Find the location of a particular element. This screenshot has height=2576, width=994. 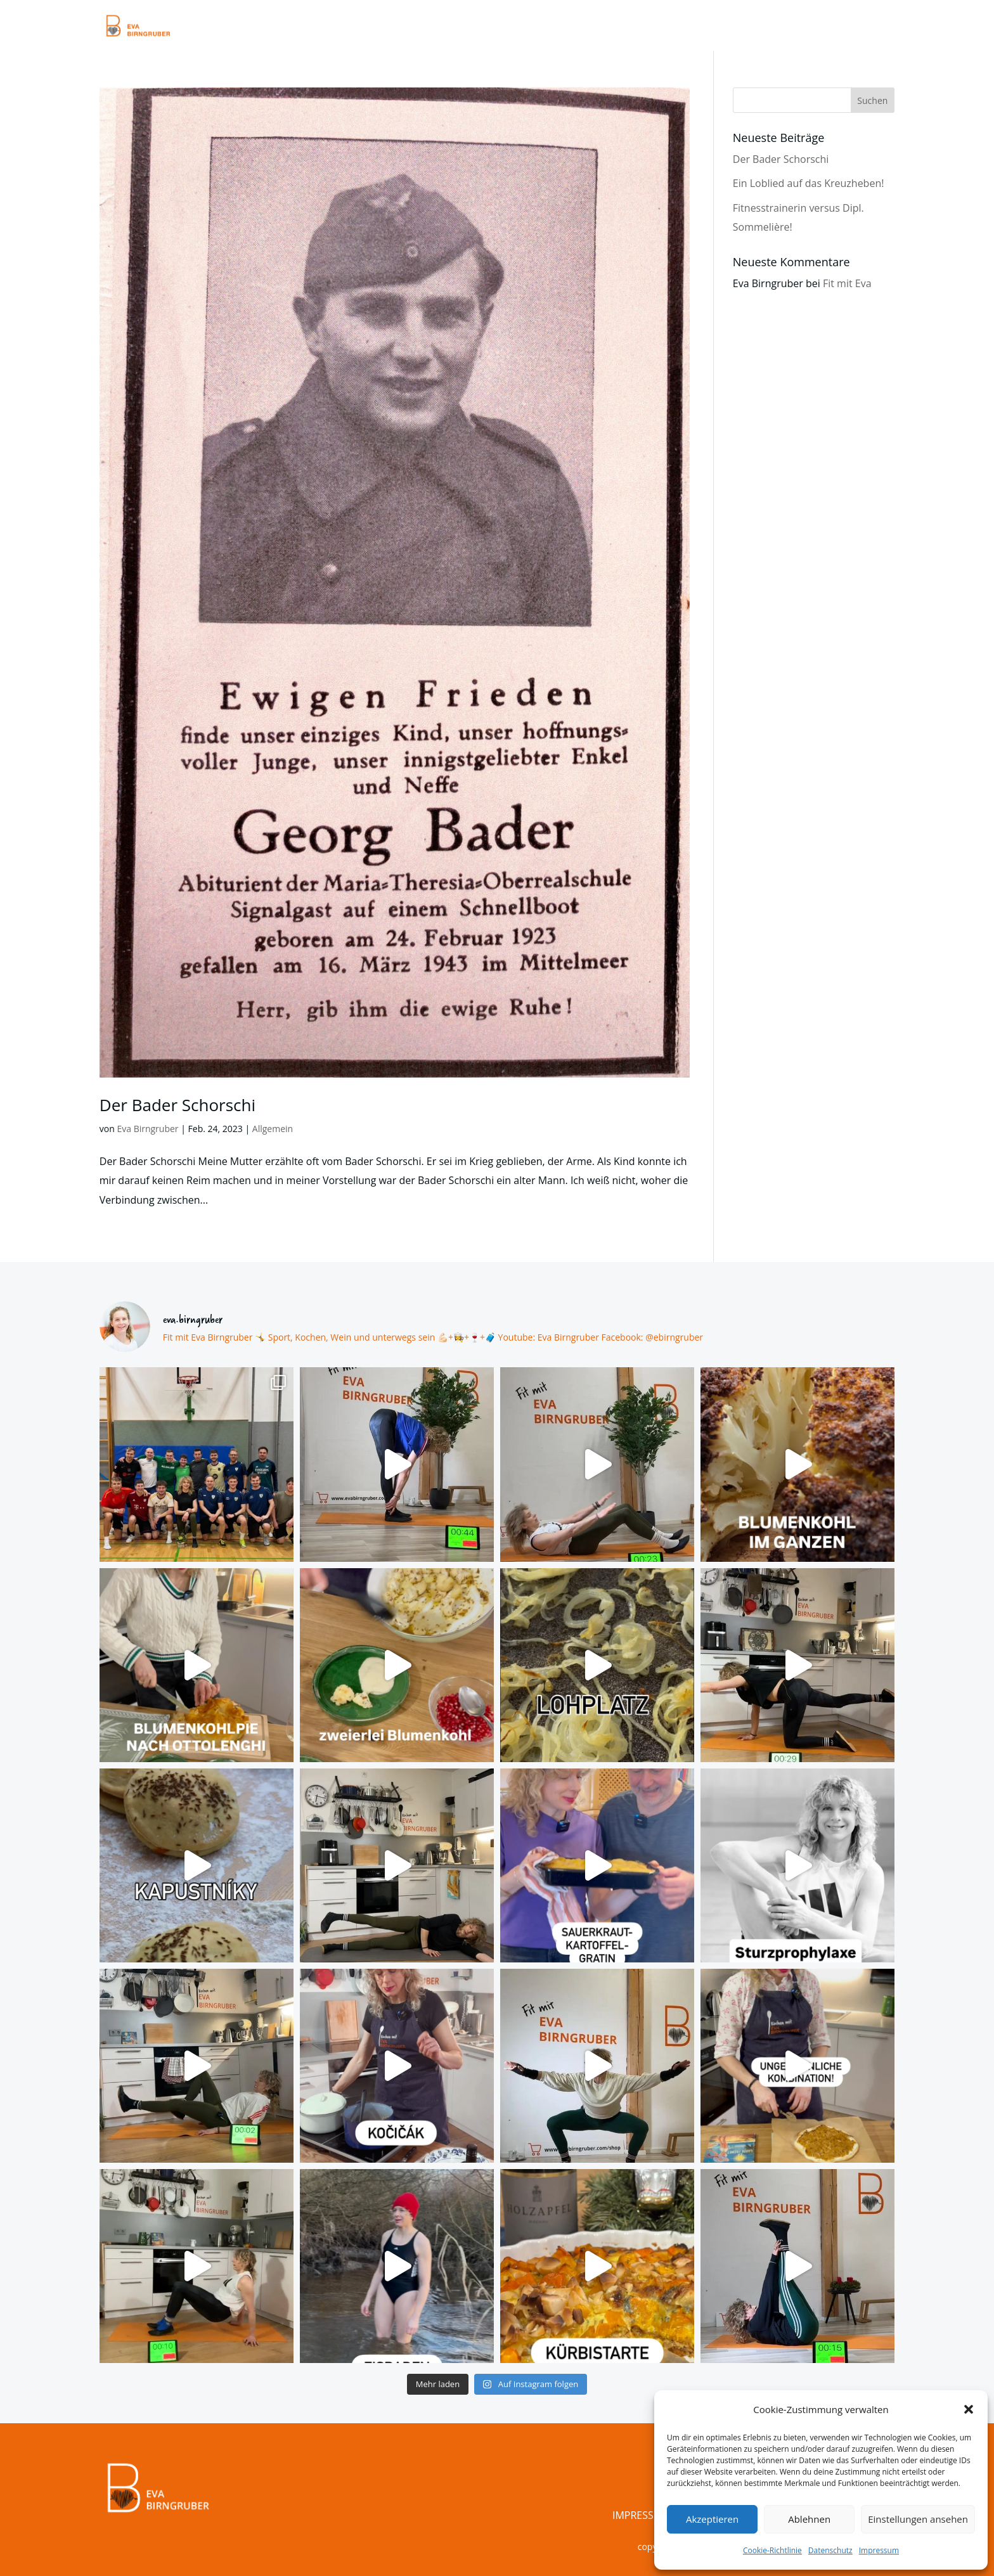

Blog & Rezepte is located at coordinates (624, 26).